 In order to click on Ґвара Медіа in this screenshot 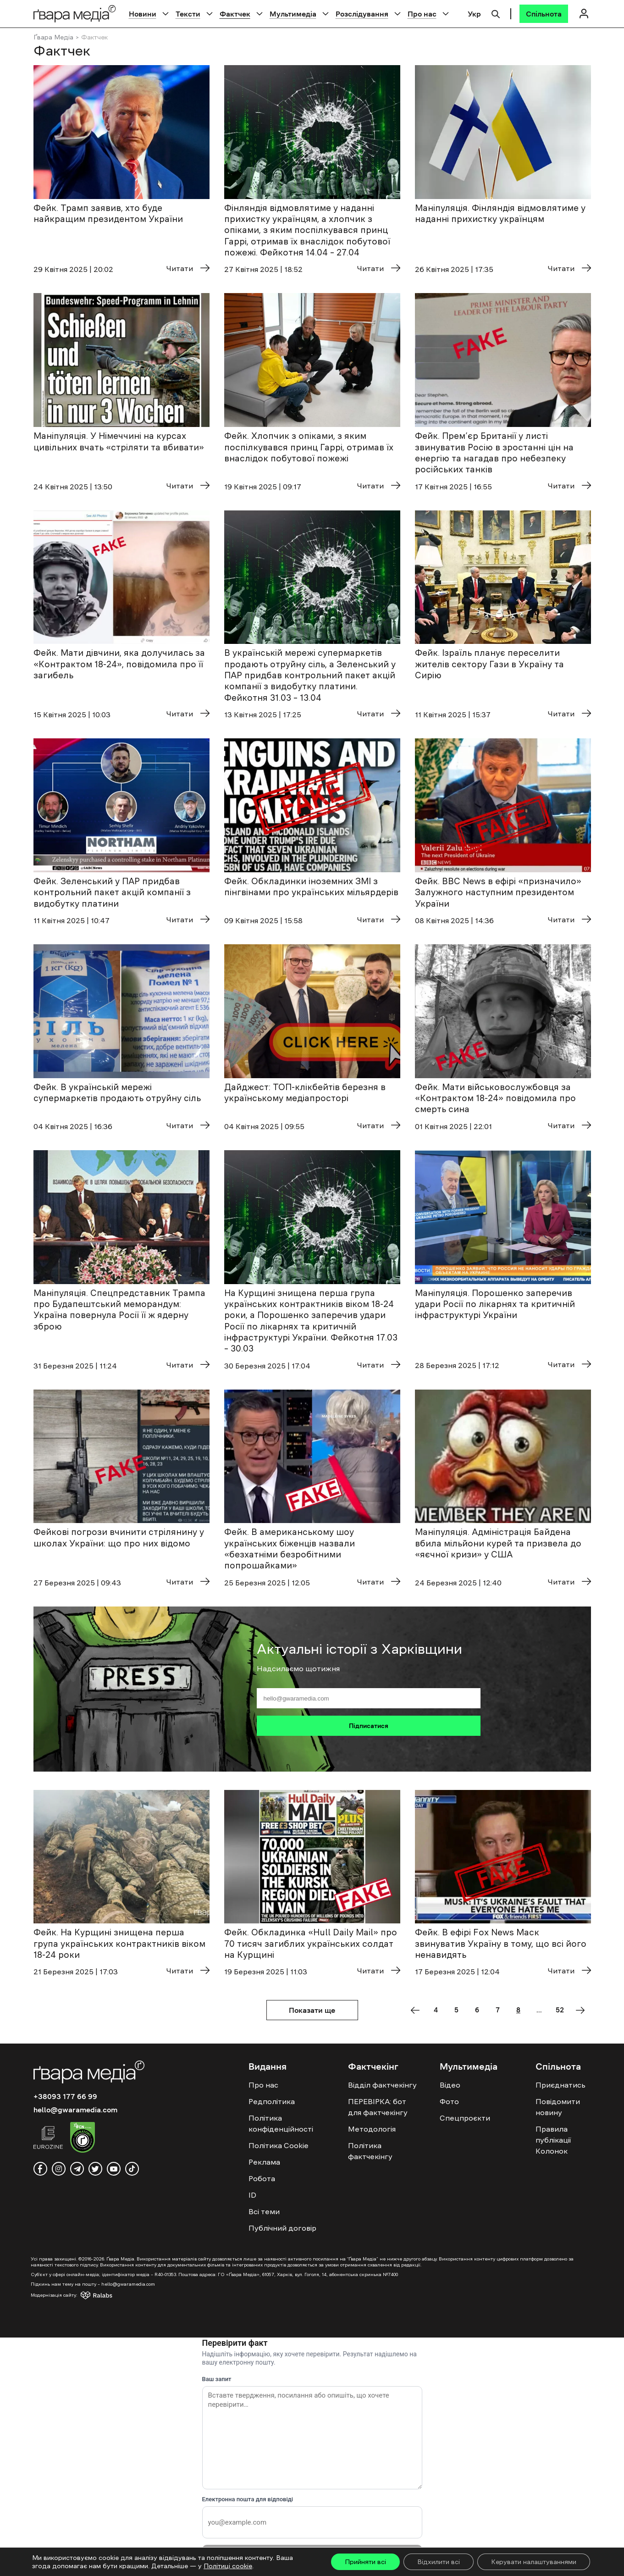, I will do `click(53, 37)`.